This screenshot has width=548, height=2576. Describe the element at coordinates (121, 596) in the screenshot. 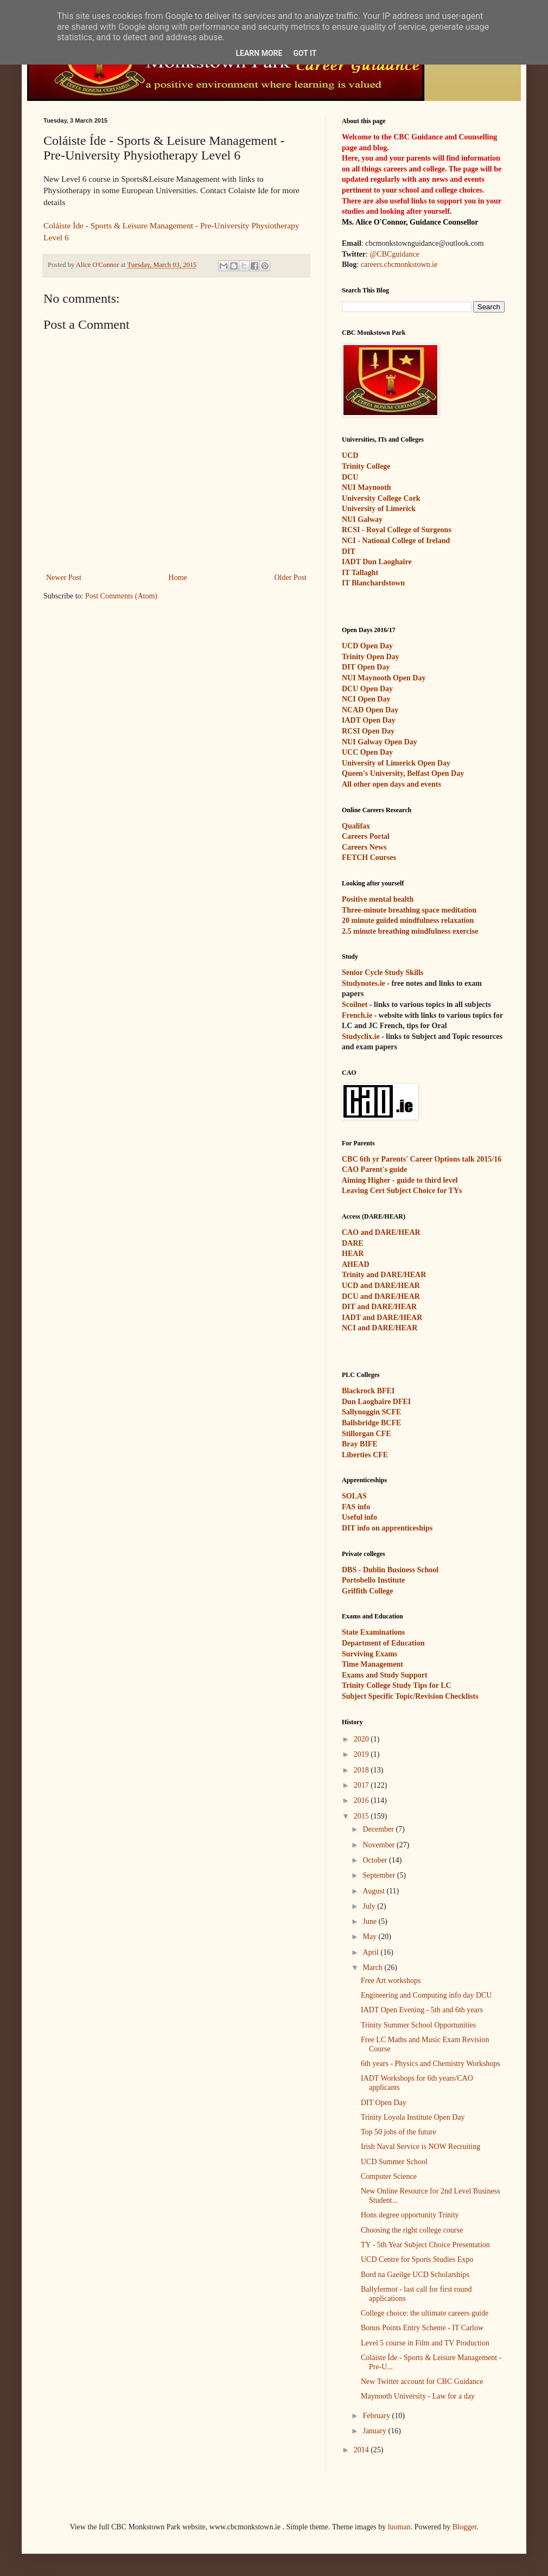

I see `Post Comments (Atom)` at that location.